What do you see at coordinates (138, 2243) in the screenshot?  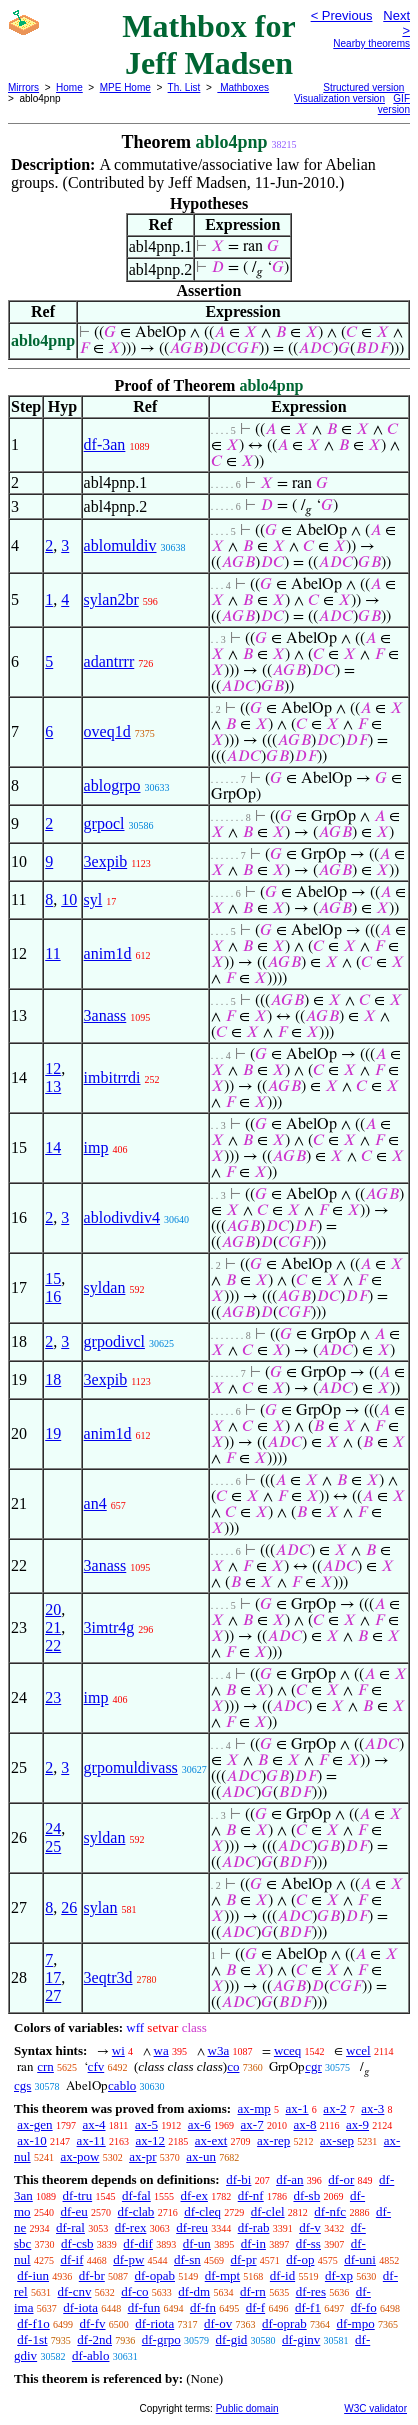 I see `df-dif` at bounding box center [138, 2243].